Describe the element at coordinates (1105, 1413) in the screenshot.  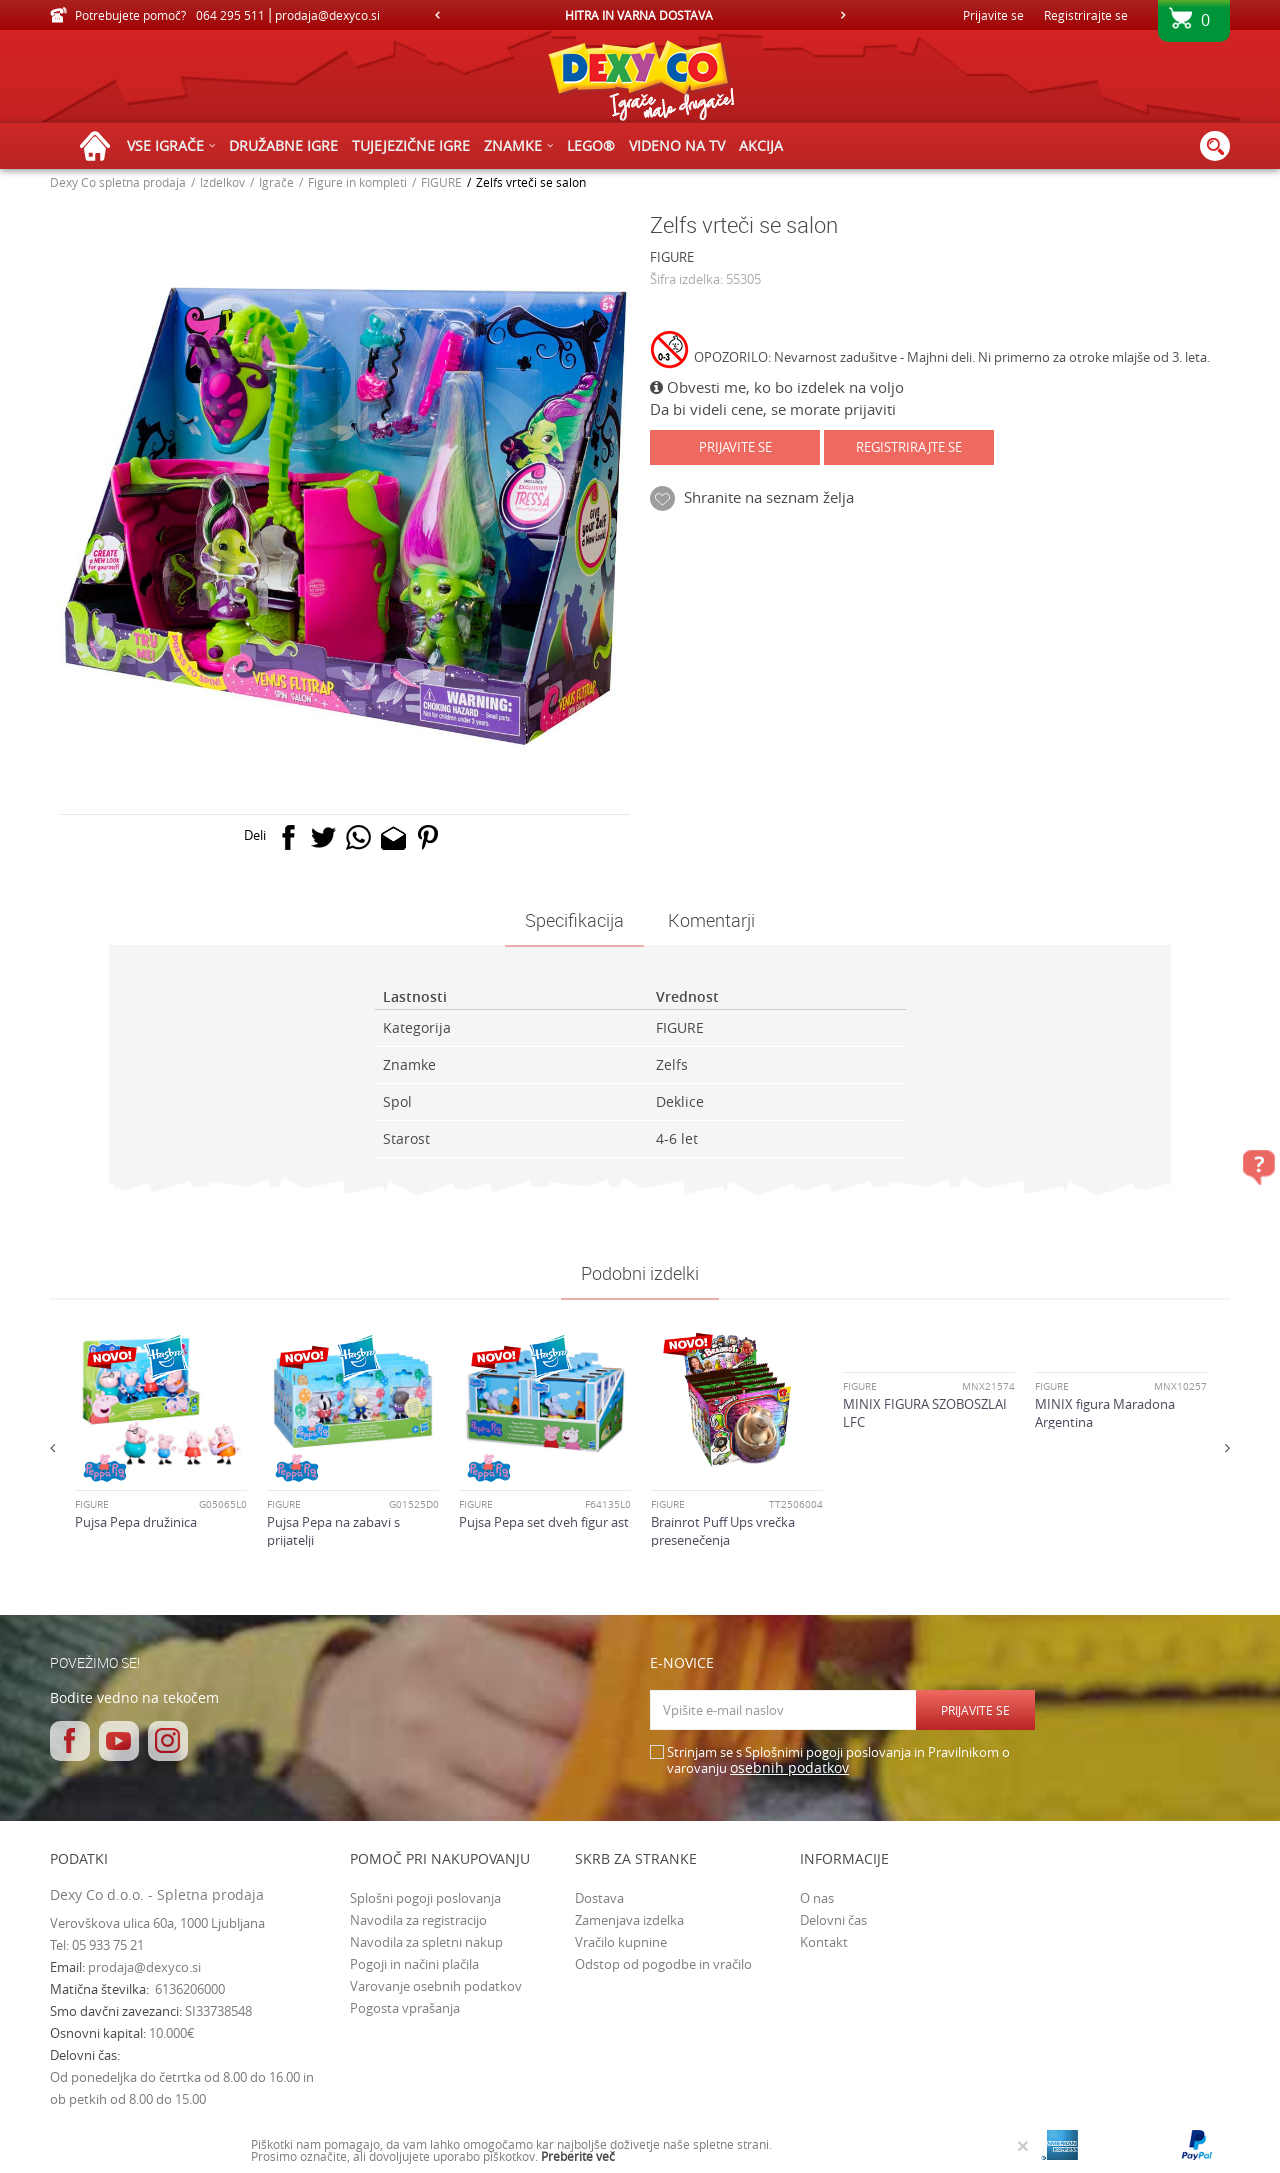
I see `MINIX figura Maradona Argentina` at that location.